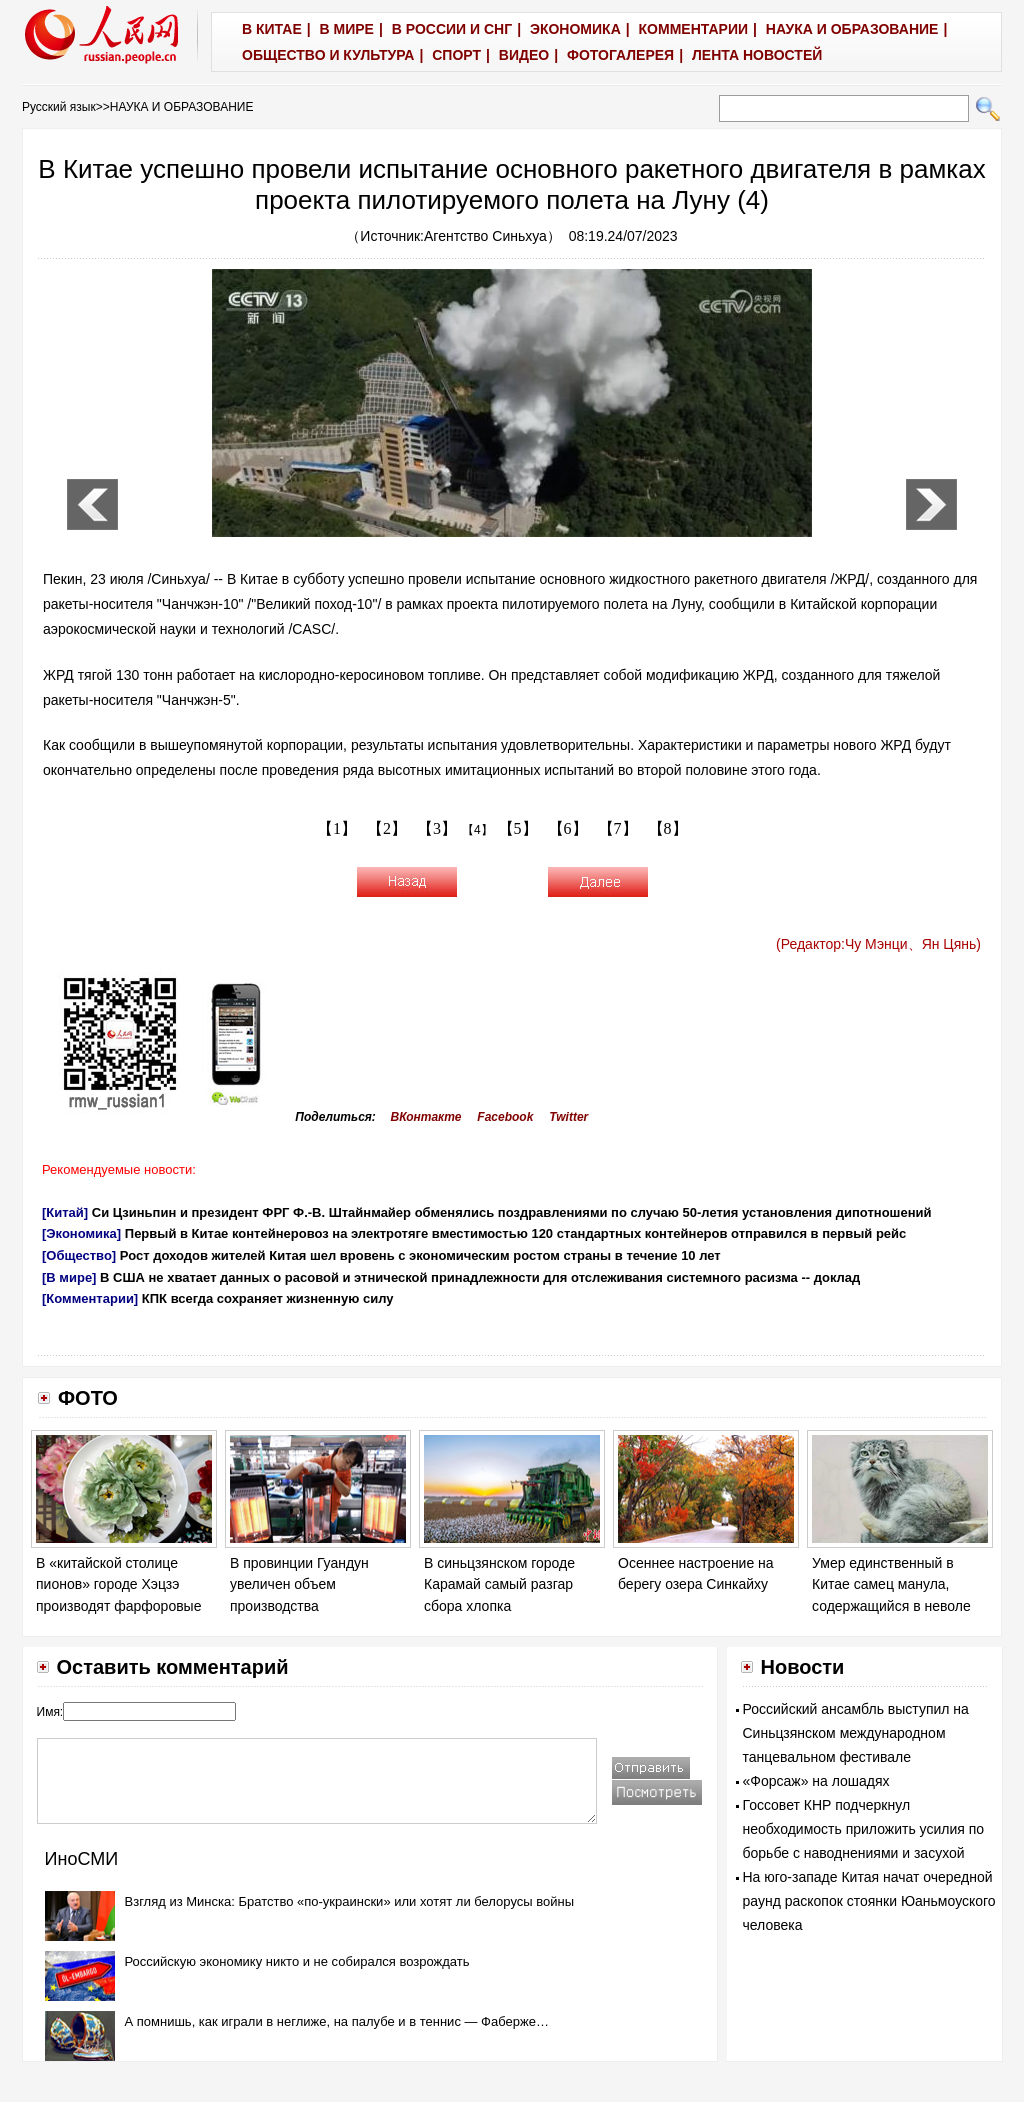 The image size is (1024, 2102). What do you see at coordinates (387, 828) in the screenshot?
I see `【2】` at bounding box center [387, 828].